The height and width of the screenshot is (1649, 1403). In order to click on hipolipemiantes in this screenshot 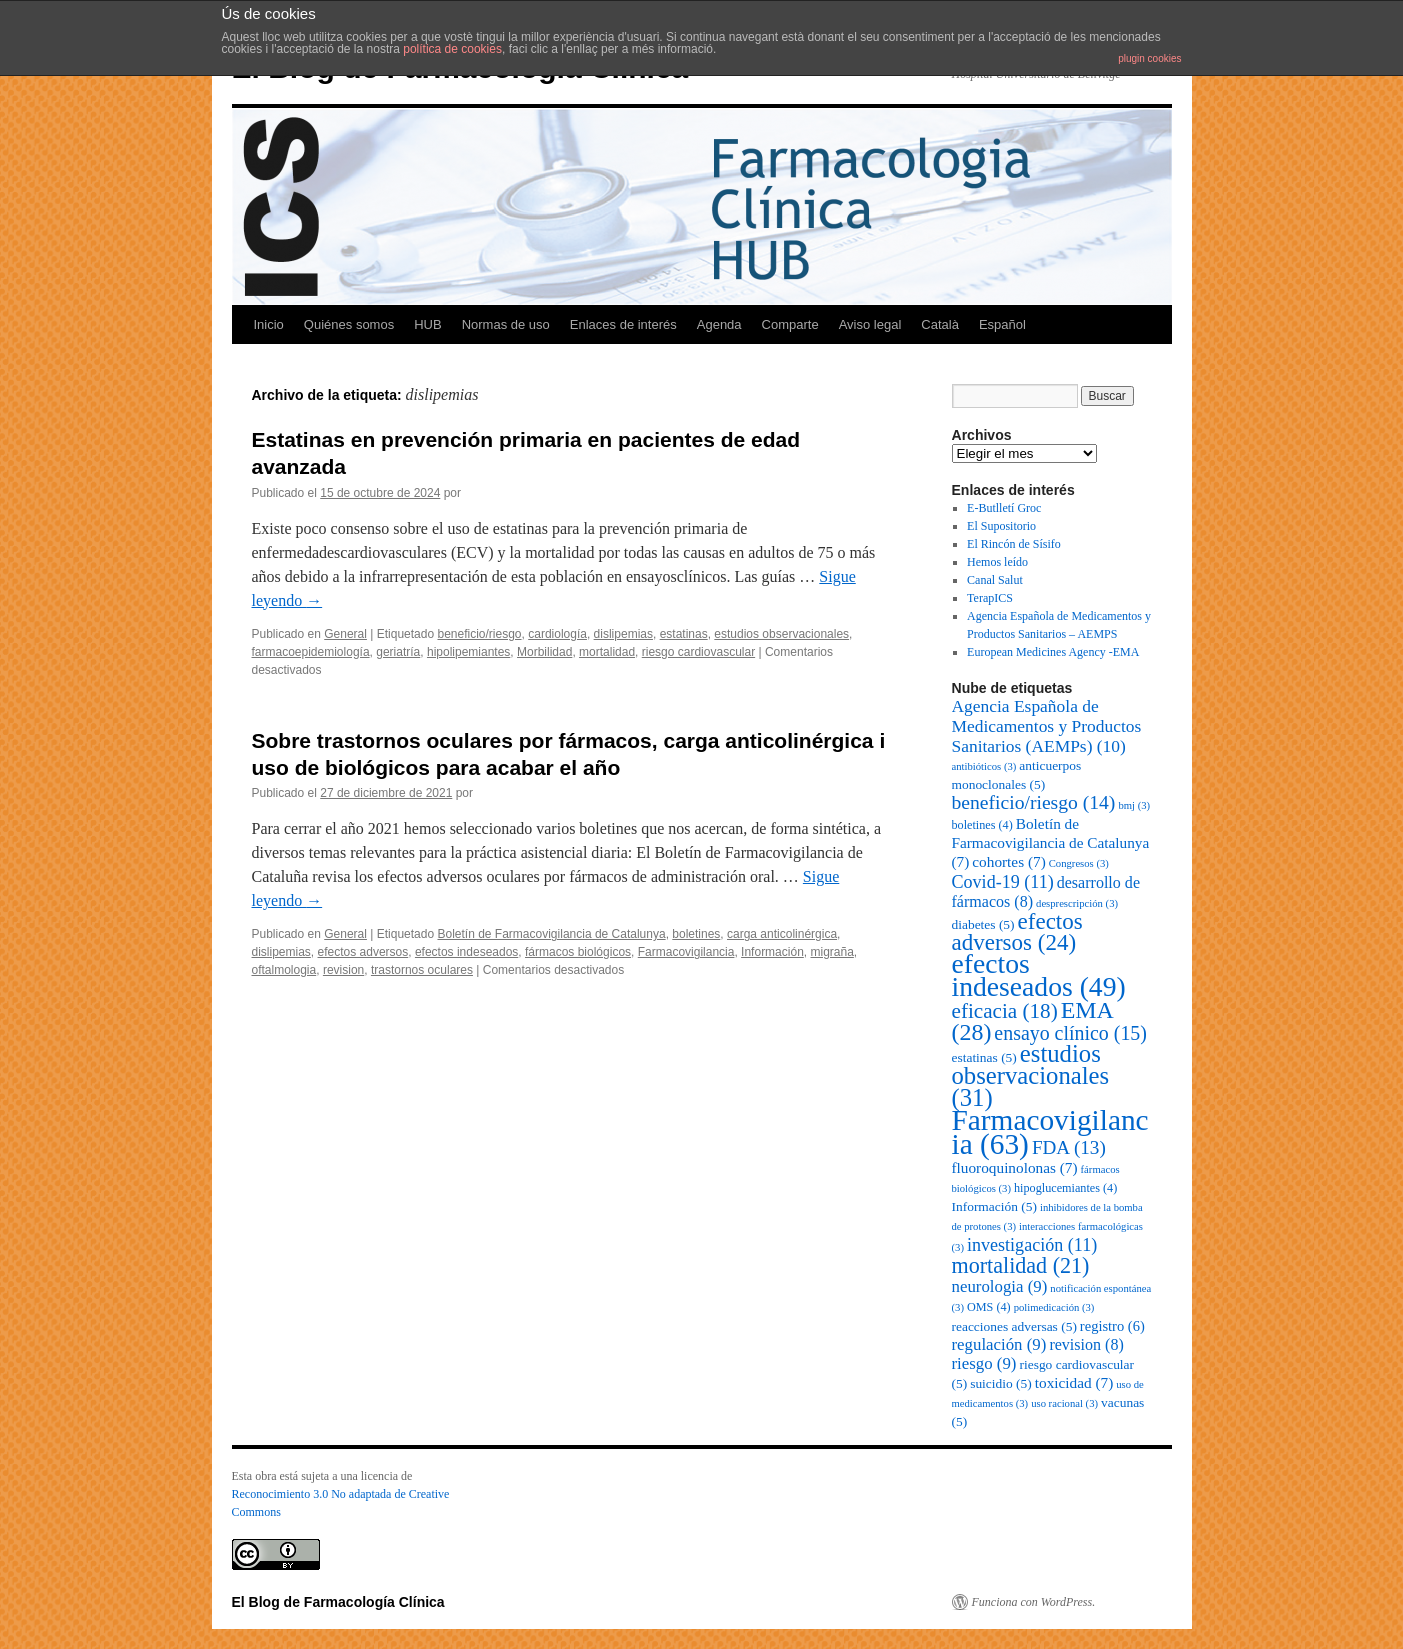, I will do `click(468, 652)`.